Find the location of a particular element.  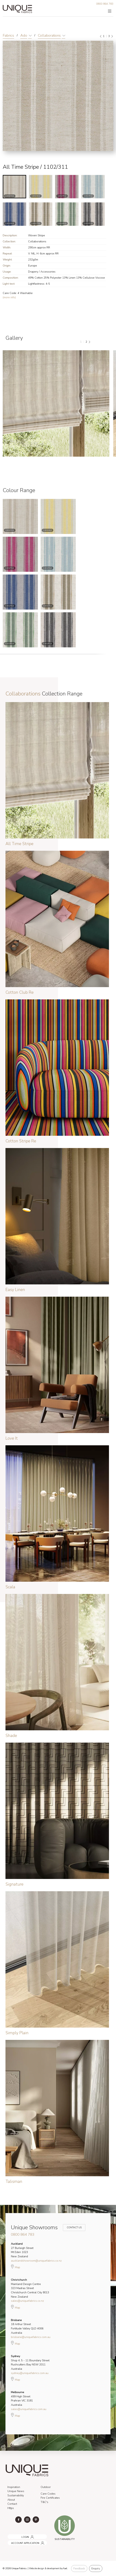

Enquiry is located at coordinates (95, 2568).